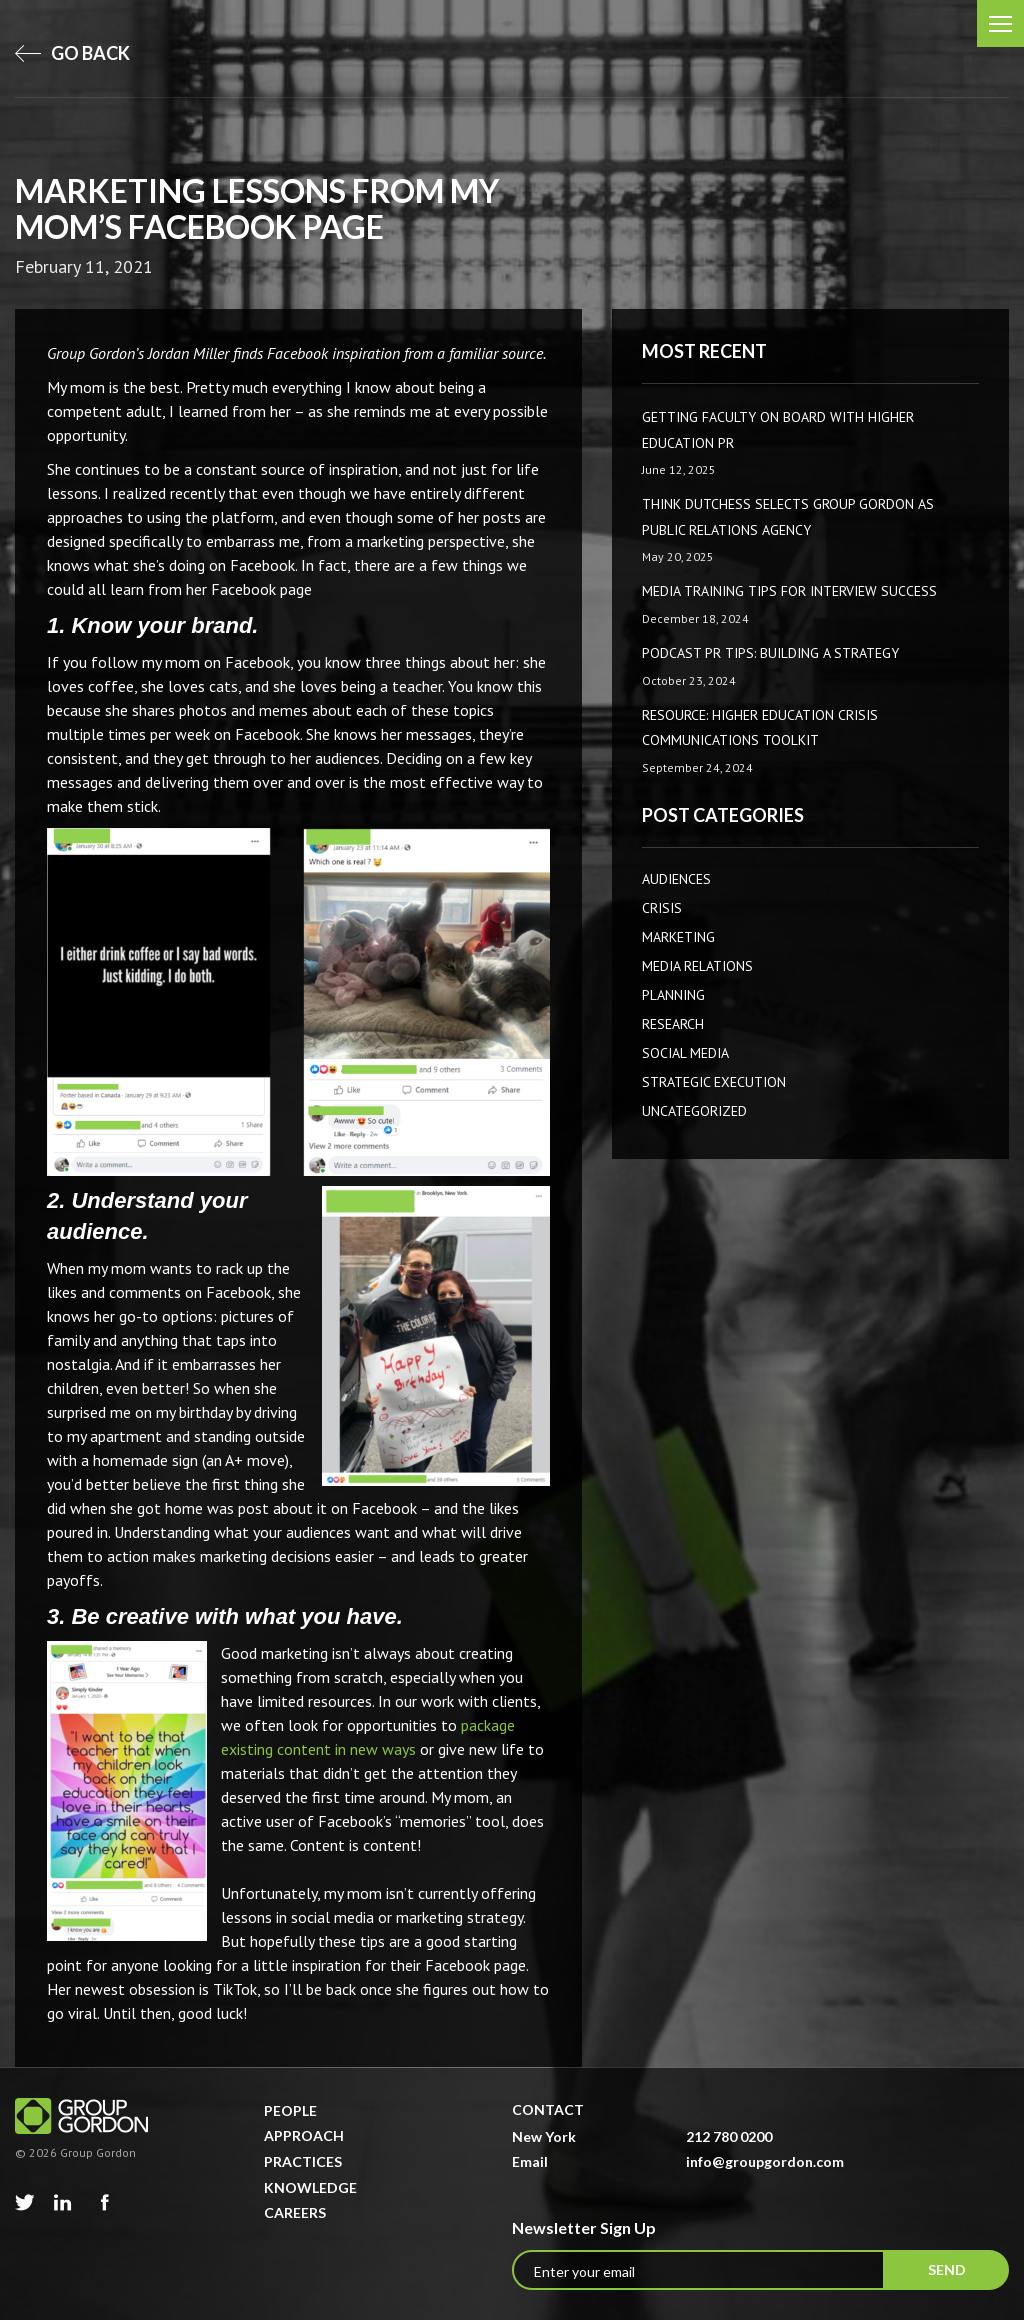 The width and height of the screenshot is (1024, 2320). What do you see at coordinates (770, 653) in the screenshot?
I see `Podcast PR Tips: Building a Strategy` at bounding box center [770, 653].